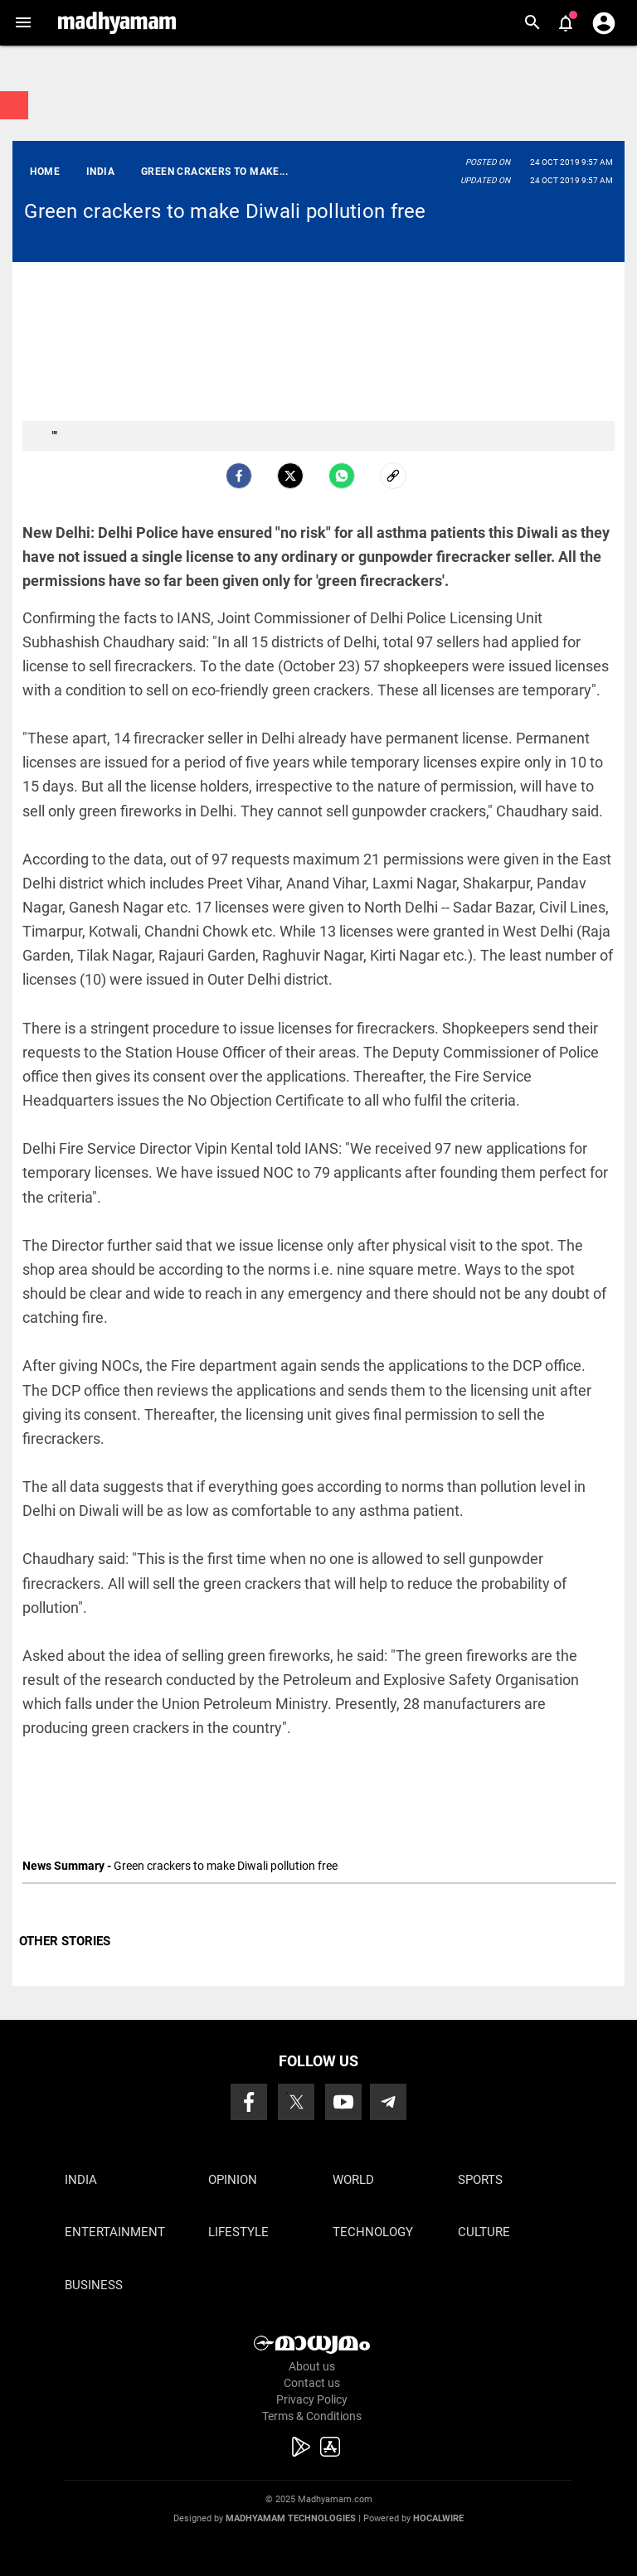 Image resolution: width=637 pixels, height=2576 pixels. Describe the element at coordinates (341, 475) in the screenshot. I see `[Whatsapp]` at that location.